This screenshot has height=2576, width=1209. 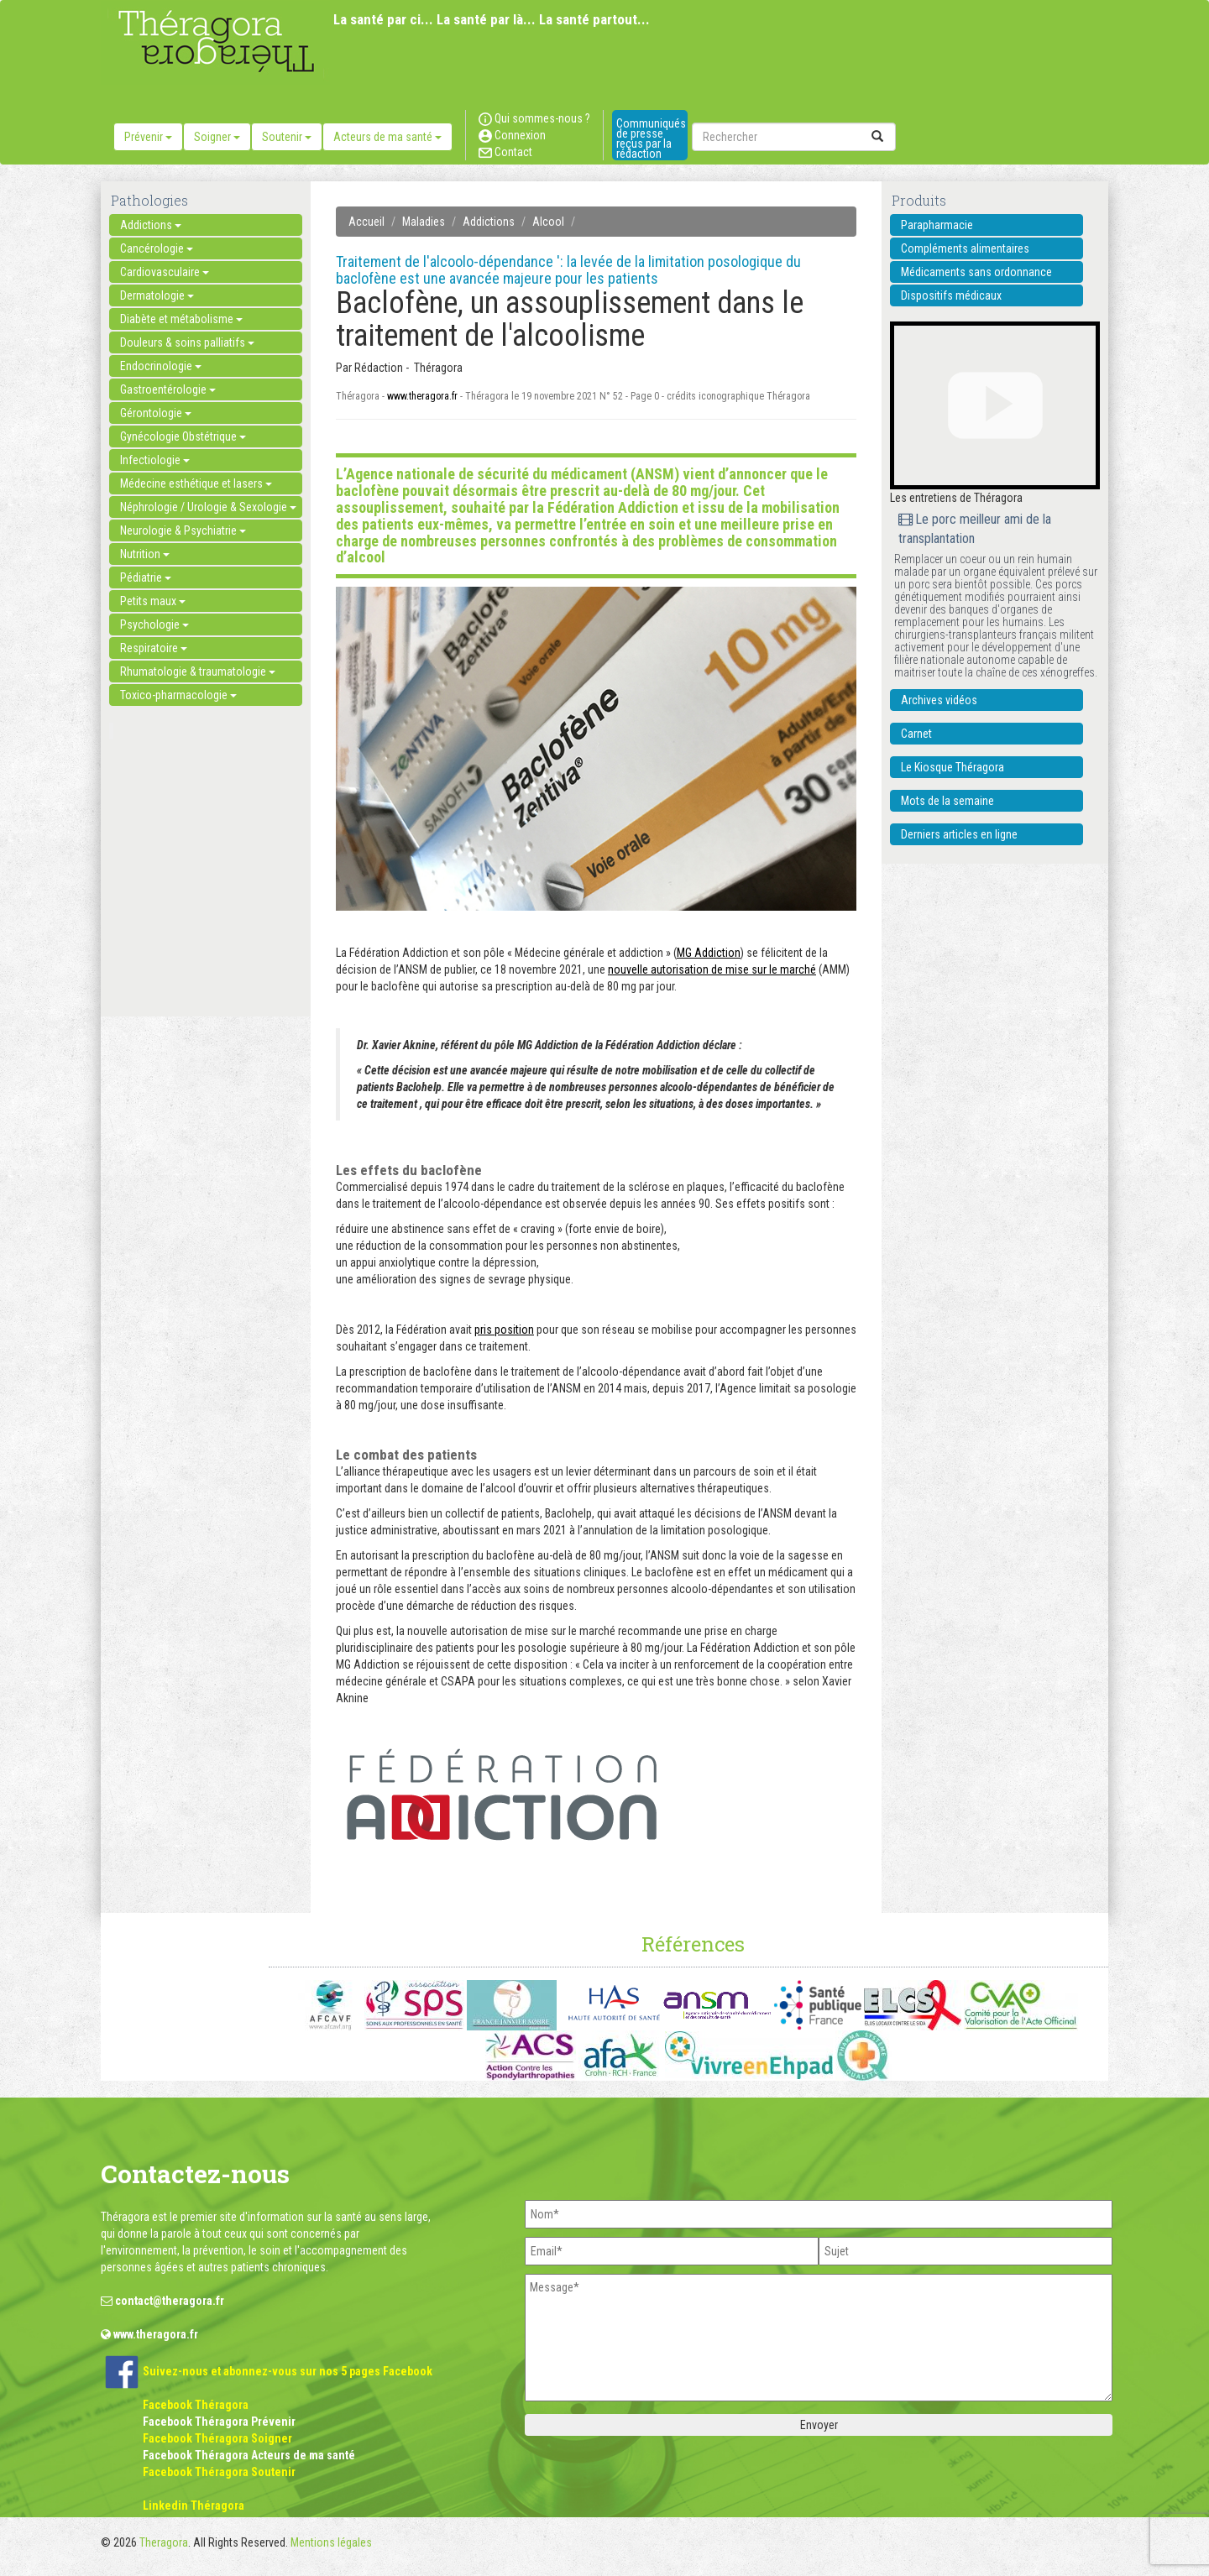 I want to click on pris position, so click(x=504, y=1329).